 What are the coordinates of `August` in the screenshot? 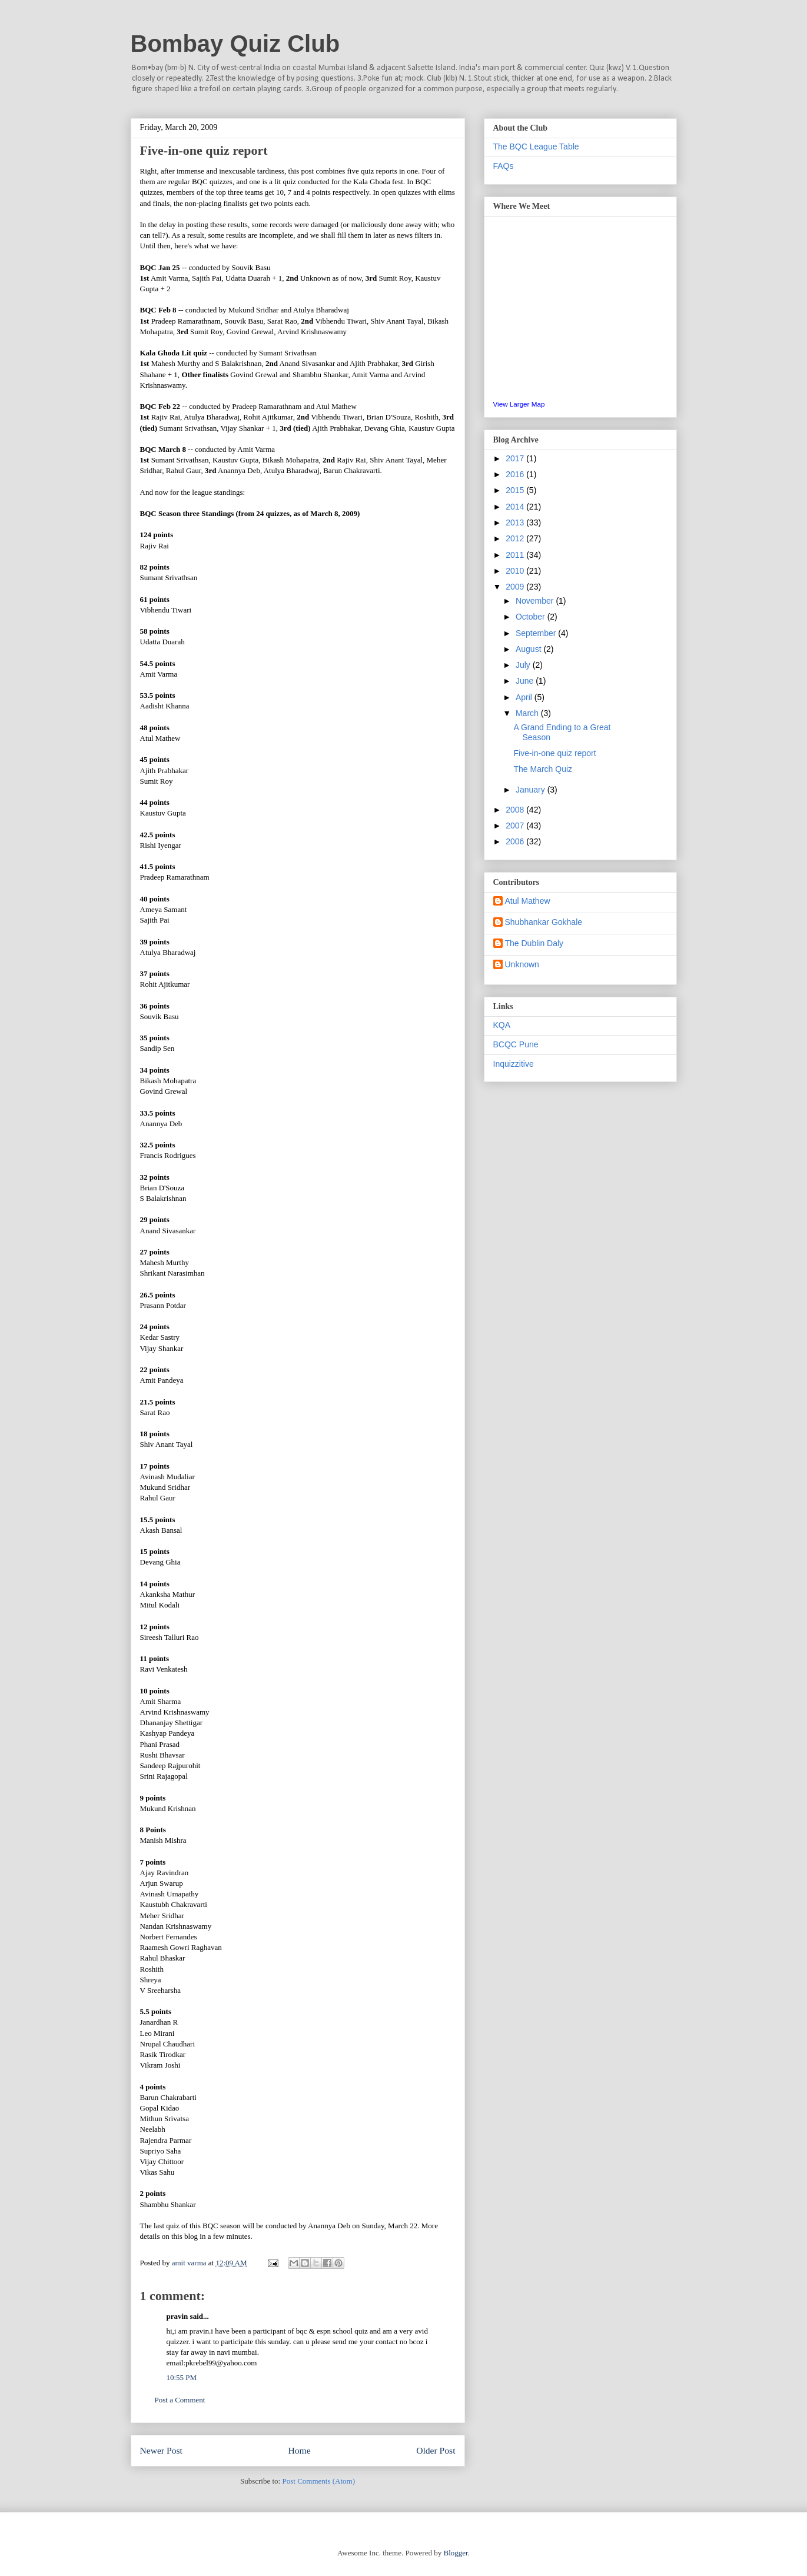 It's located at (529, 649).